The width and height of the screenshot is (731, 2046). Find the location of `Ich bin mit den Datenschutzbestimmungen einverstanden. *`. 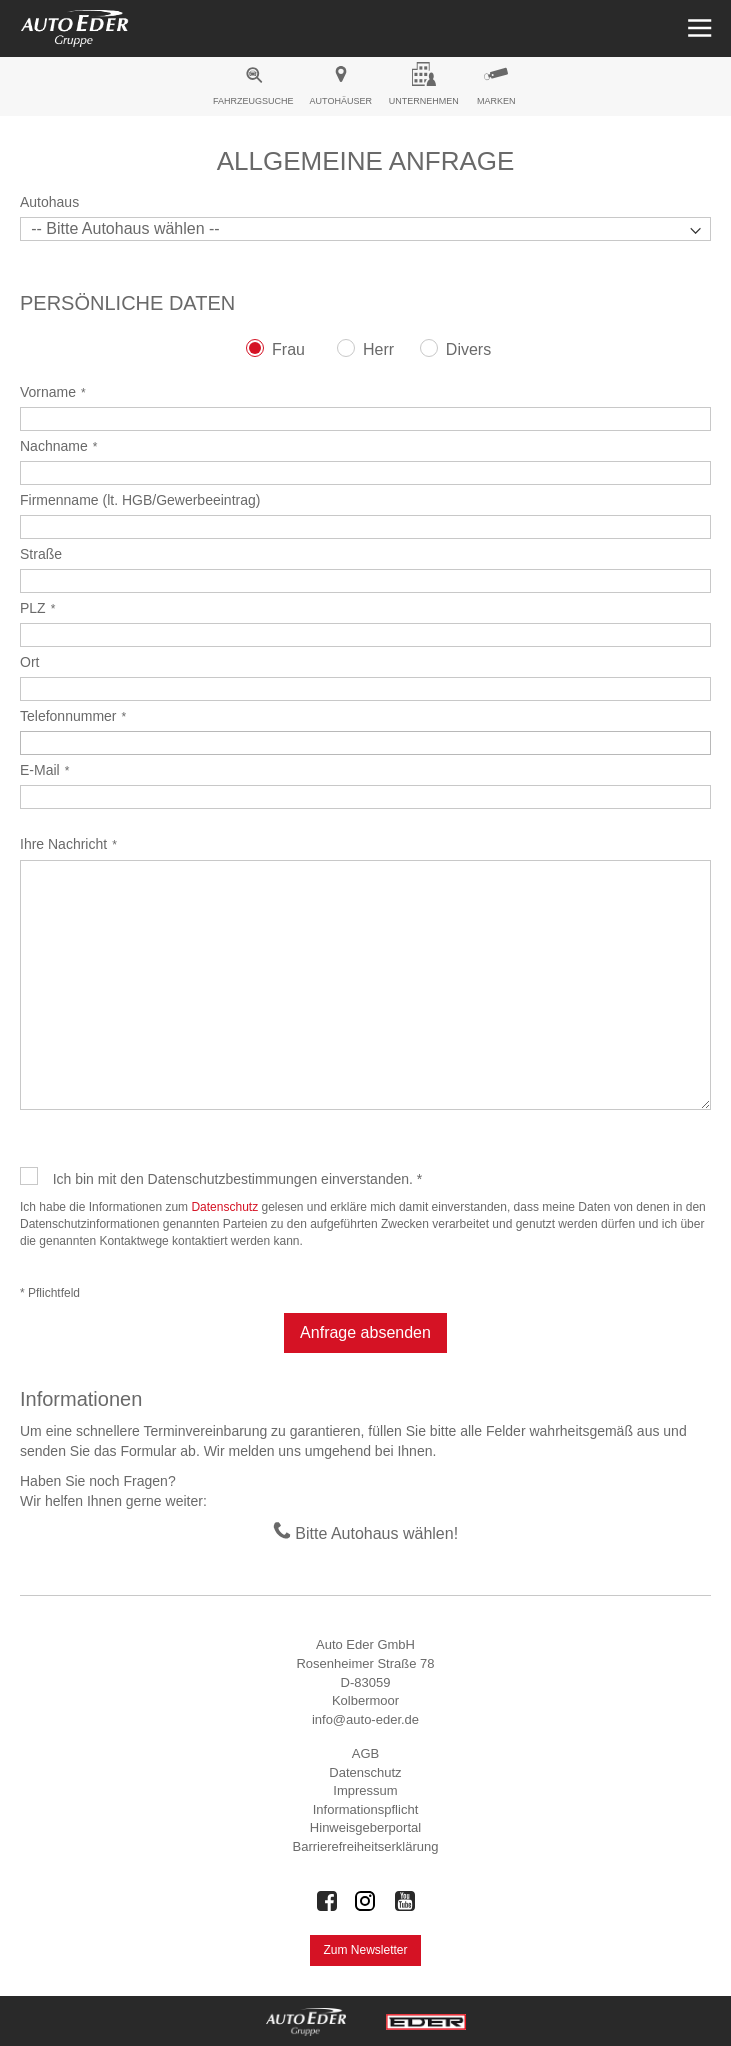

Ich bin mit den Datenschutzbestimmungen einverstanden. * is located at coordinates (238, 1179).